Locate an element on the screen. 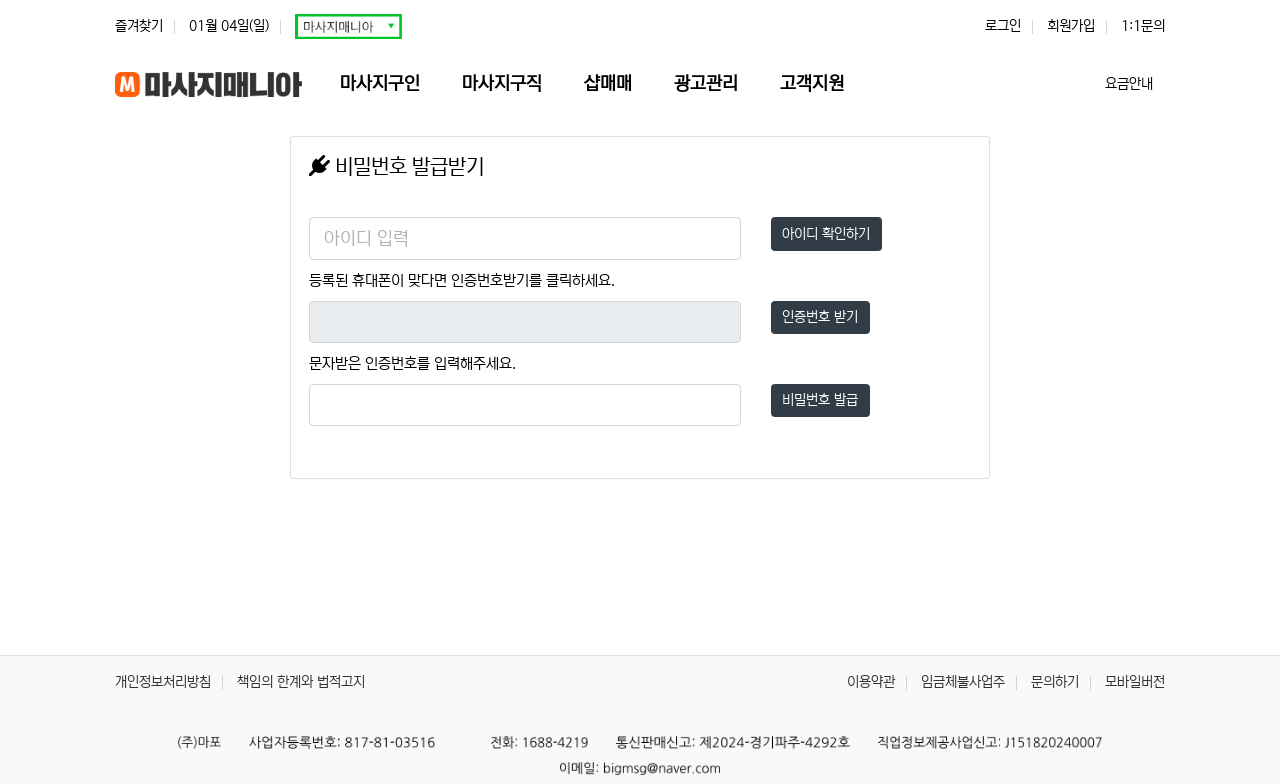 The image size is (1280, 784). 임금체불사업주 is located at coordinates (963, 682).